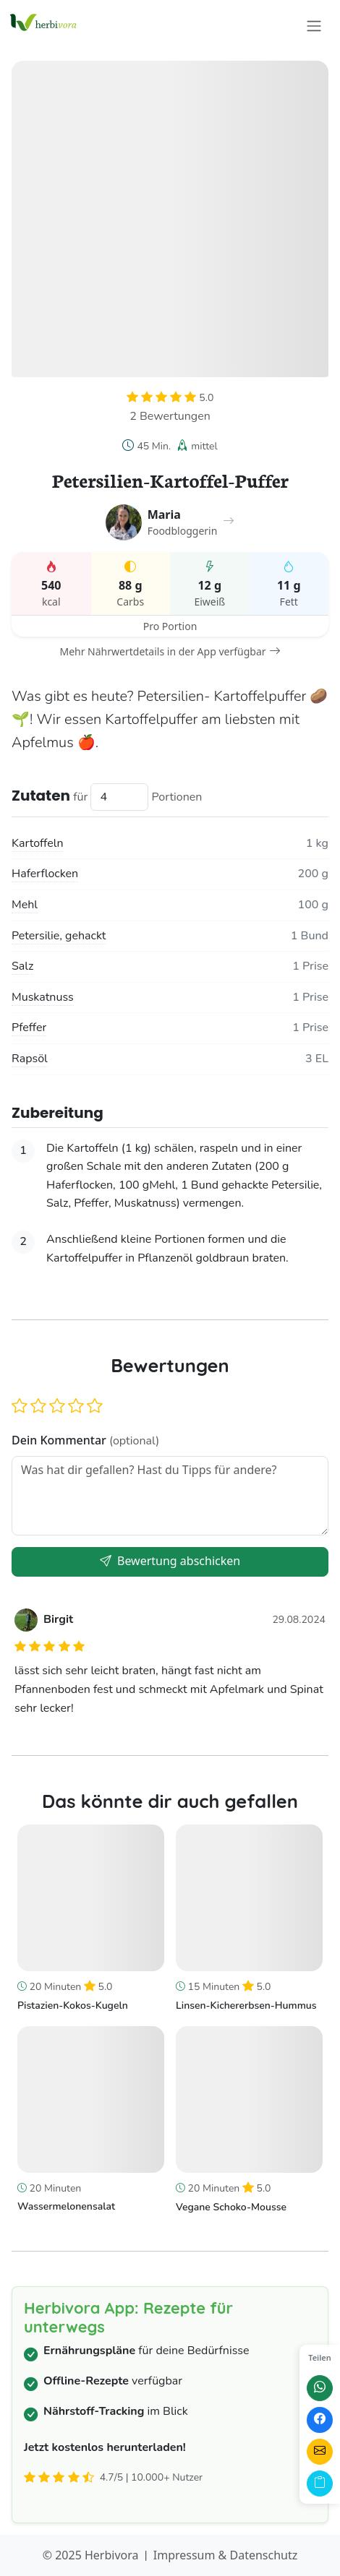 The image size is (340, 2576). I want to click on [Auf WhatsApp teilen], so click(320, 2388).